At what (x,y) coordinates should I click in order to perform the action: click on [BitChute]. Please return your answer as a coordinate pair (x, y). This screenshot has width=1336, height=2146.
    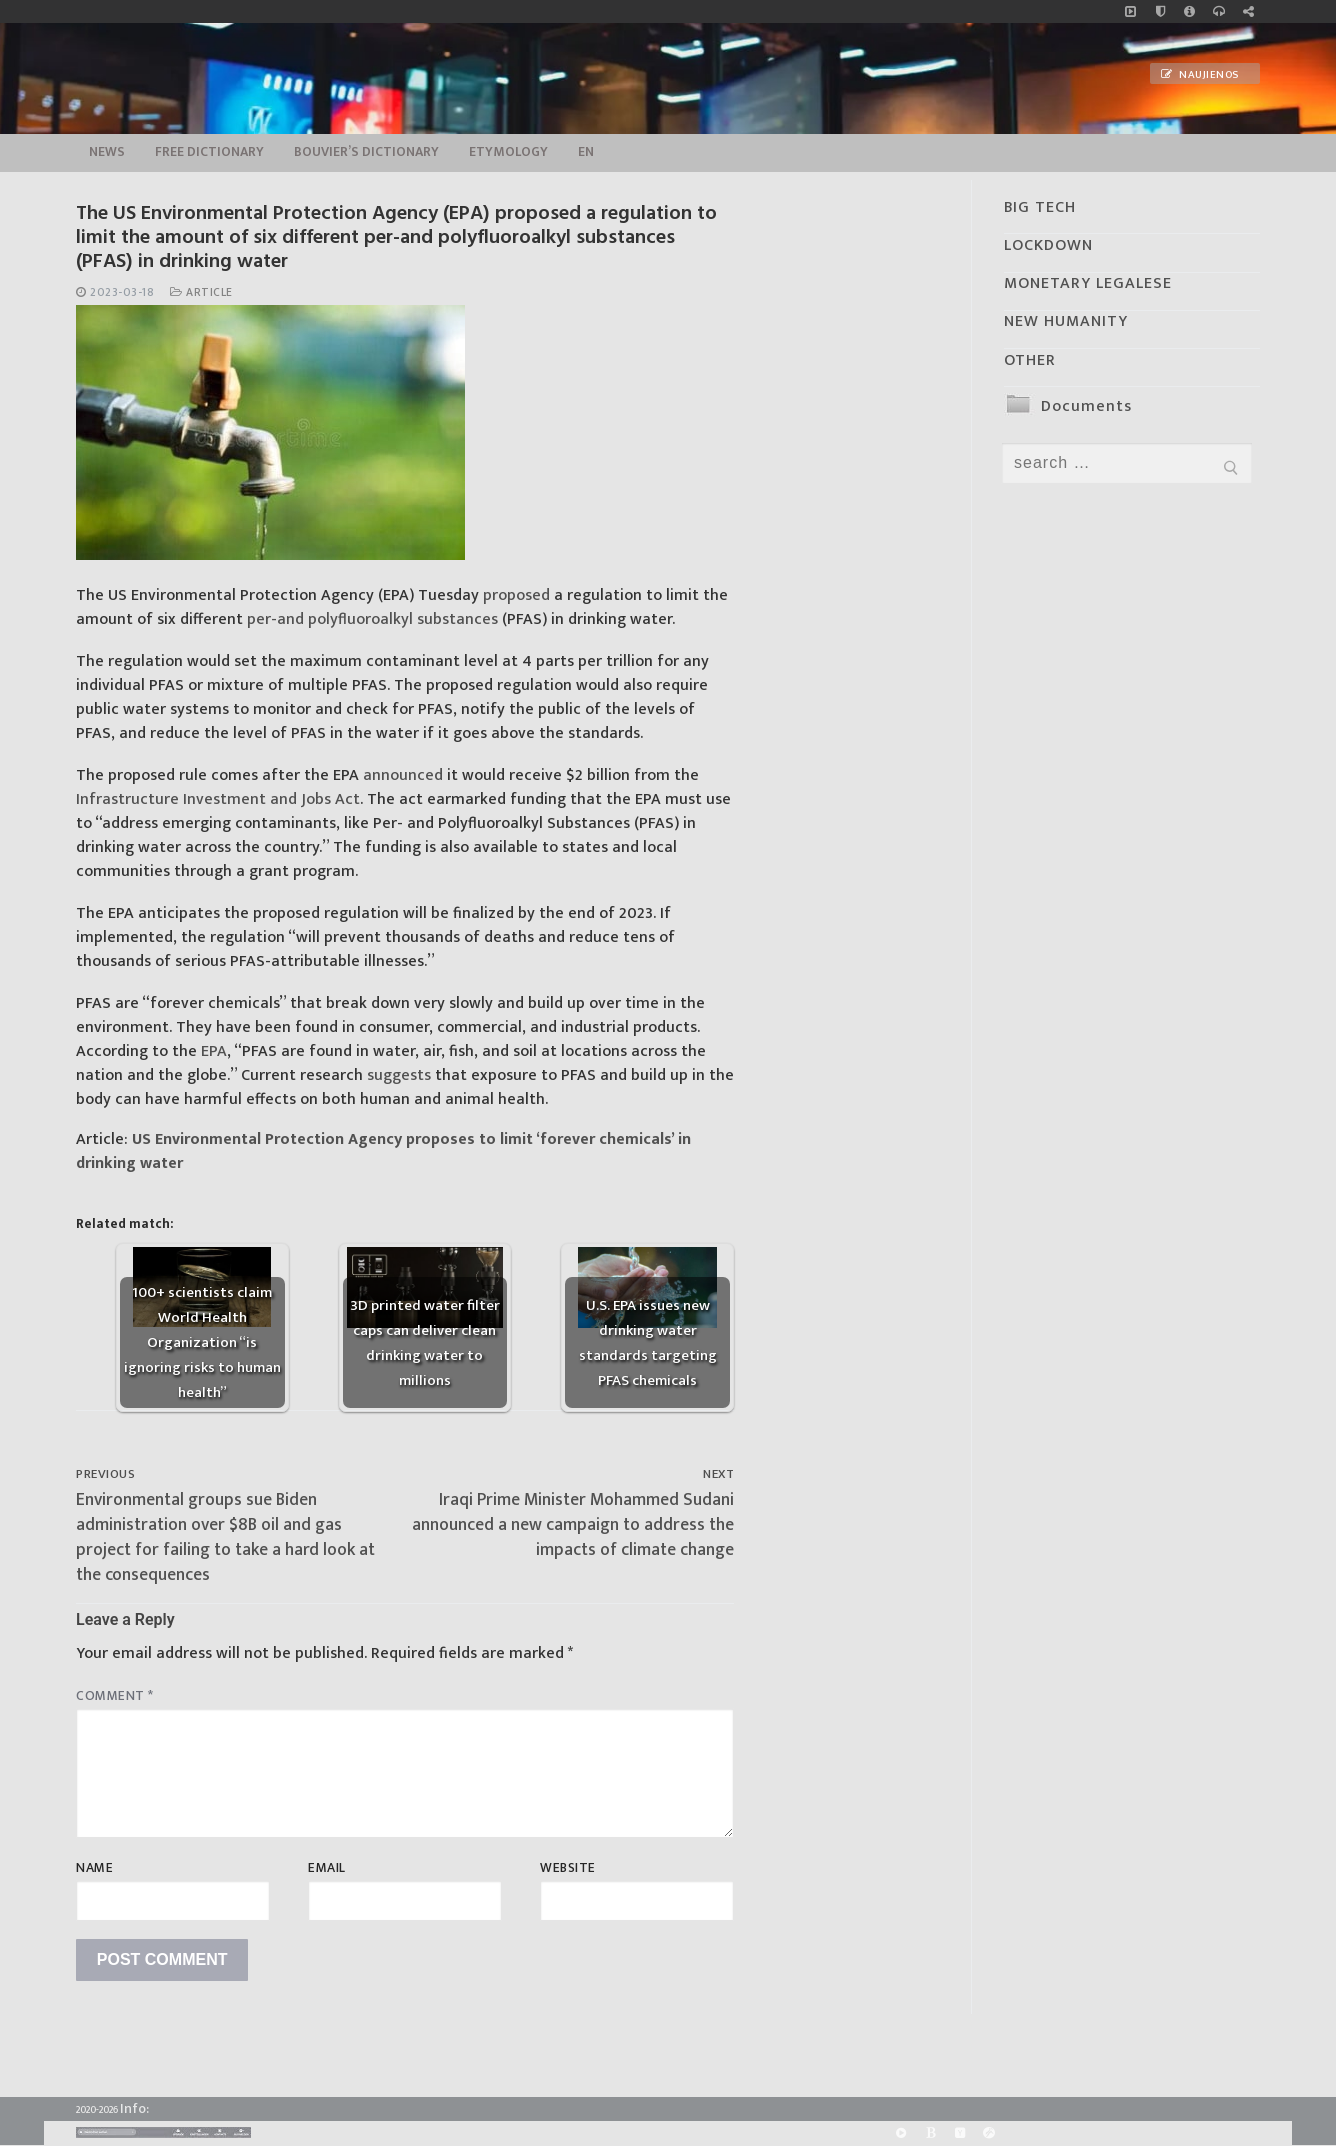
    Looking at the image, I should click on (930, 2133).